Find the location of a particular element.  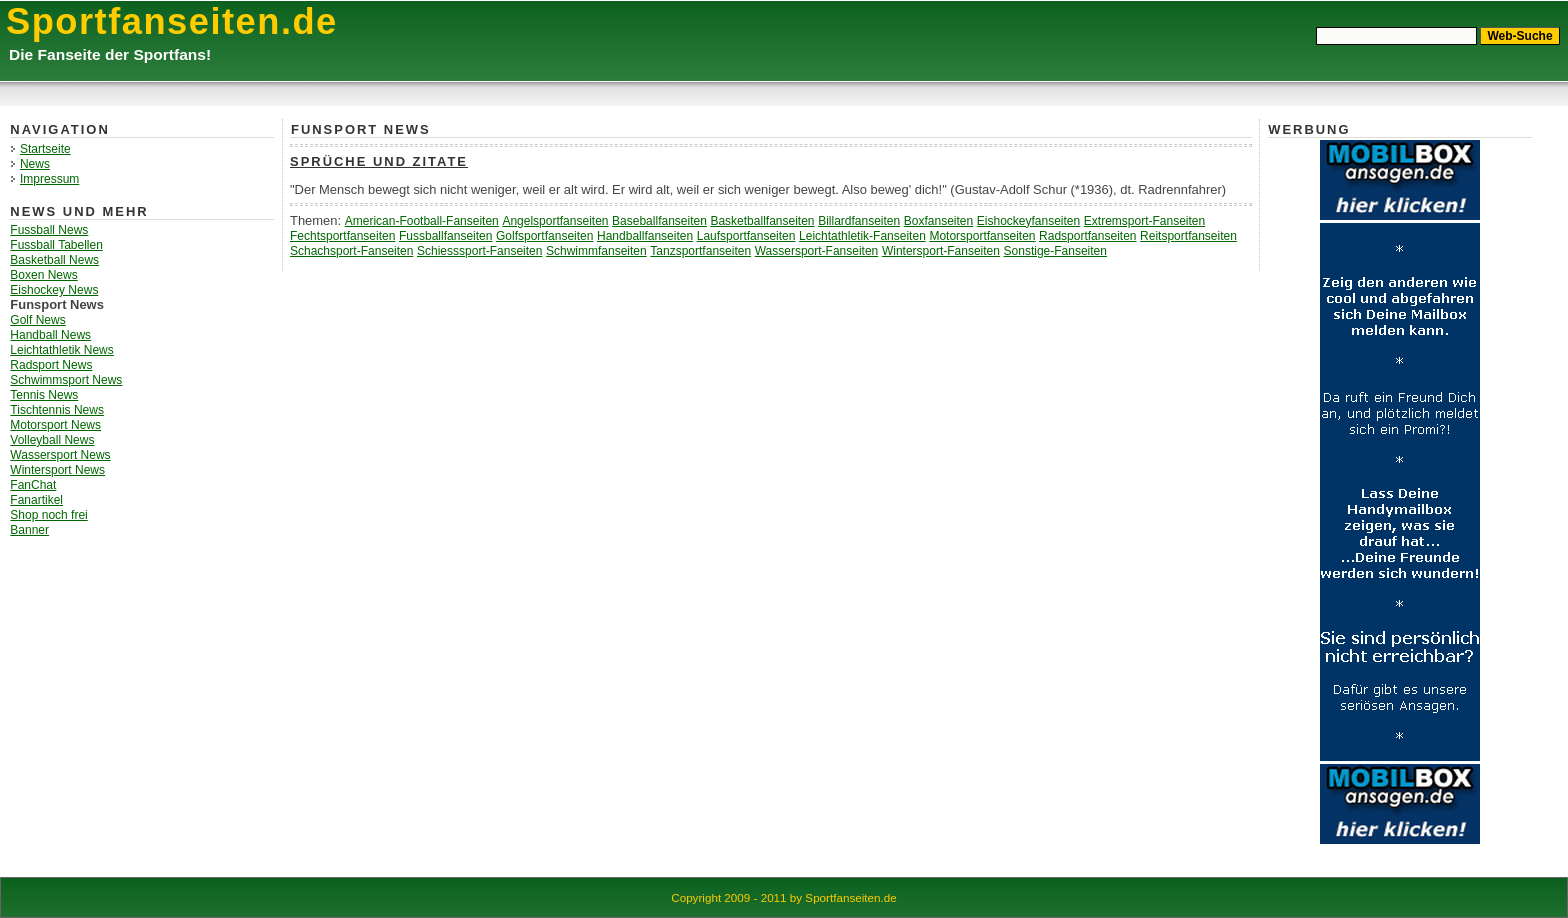

Boxfanseiten is located at coordinates (938, 221).